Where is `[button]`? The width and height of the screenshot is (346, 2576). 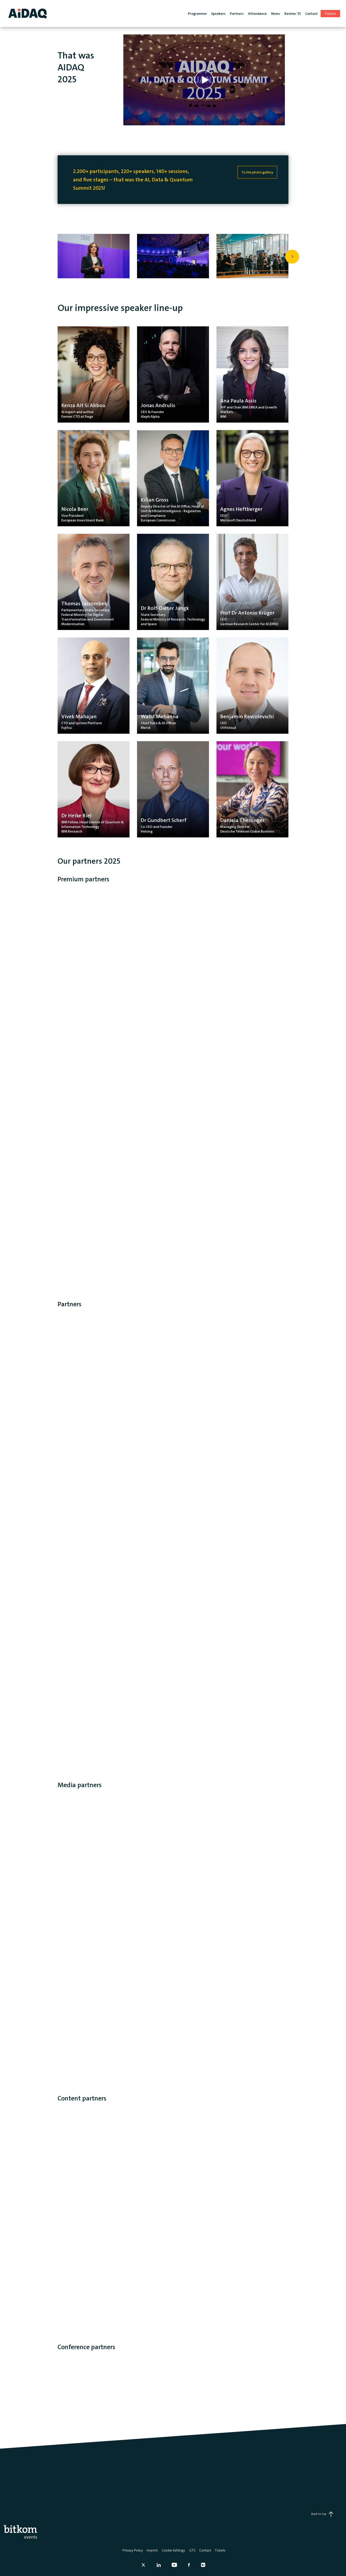
[button] is located at coordinates (94, 277).